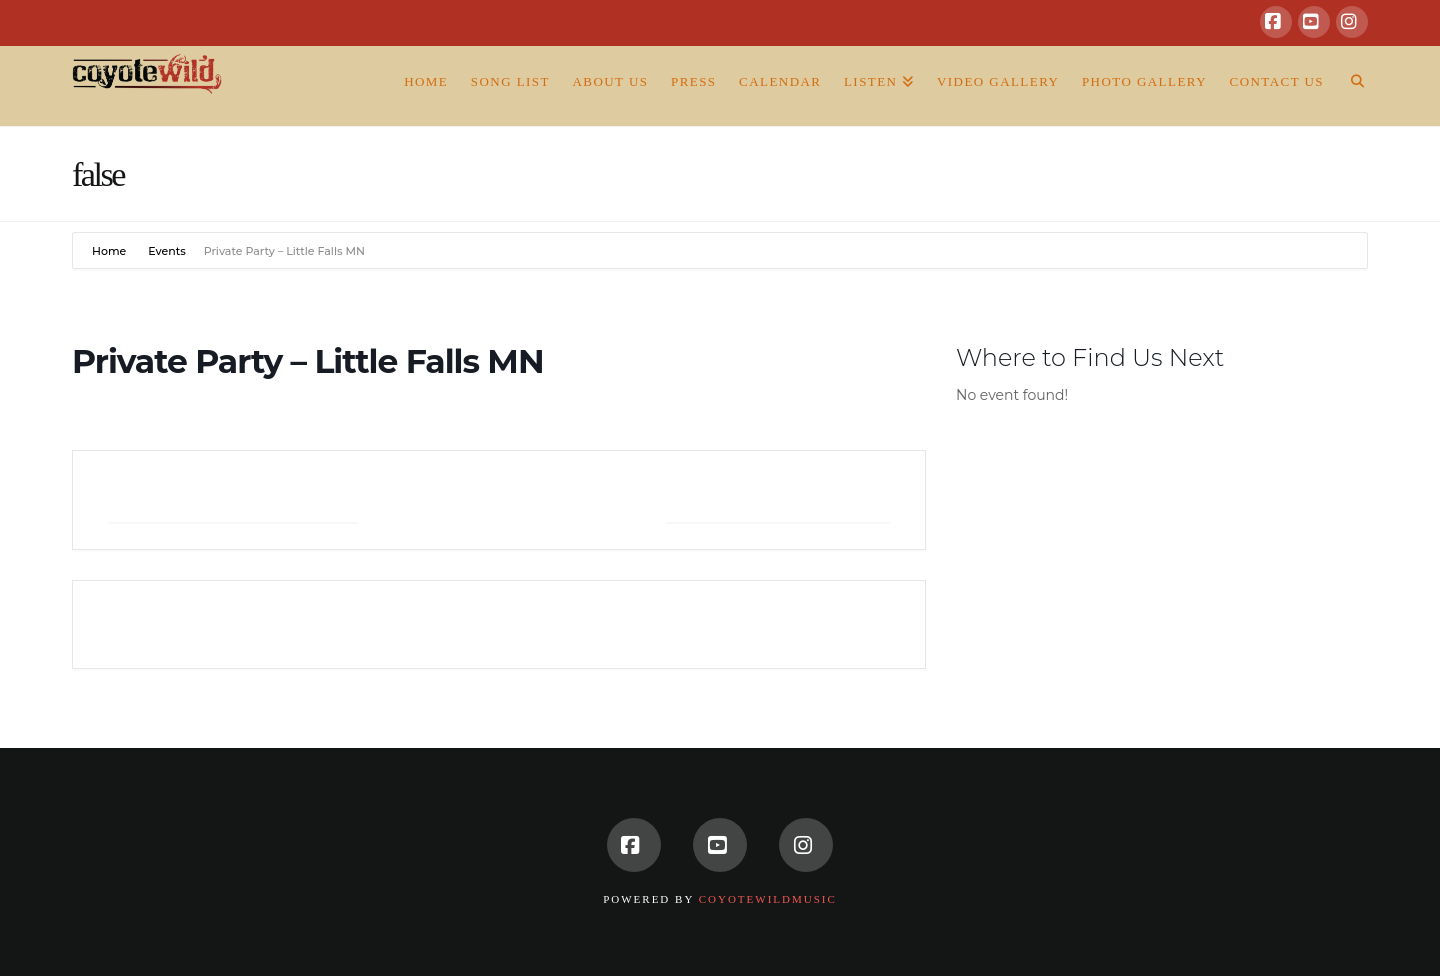 This screenshot has height=976, width=1440. Describe the element at coordinates (778, 499) in the screenshot. I see `+ iCal / Outlook export` at that location.